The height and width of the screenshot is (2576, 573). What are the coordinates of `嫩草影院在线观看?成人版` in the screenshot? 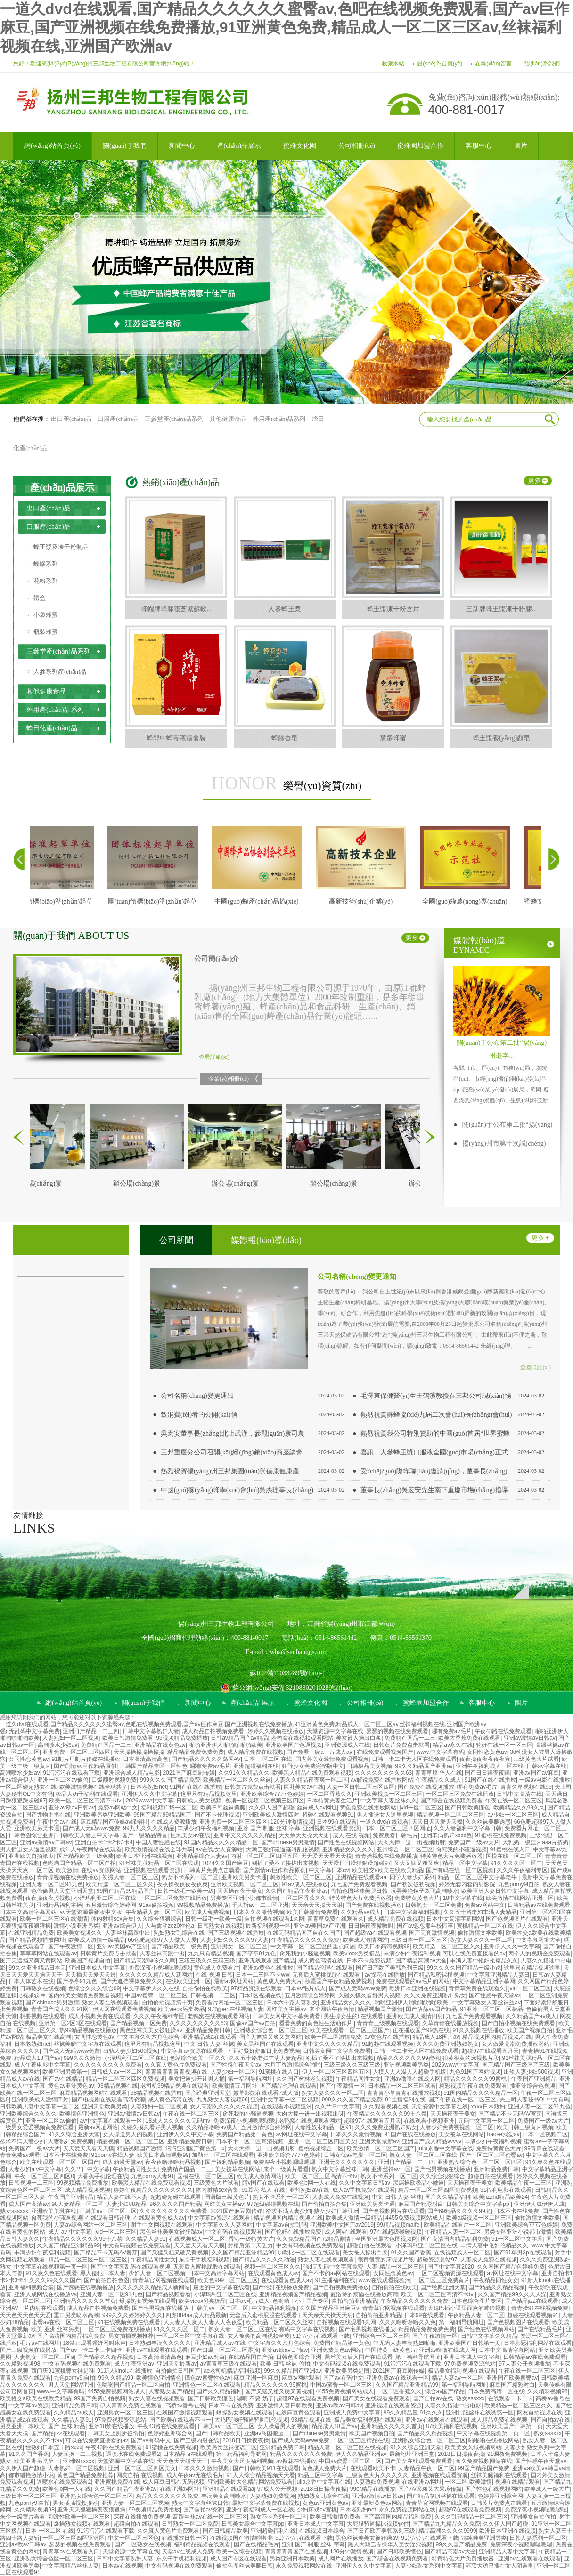 It's located at (266, 2093).